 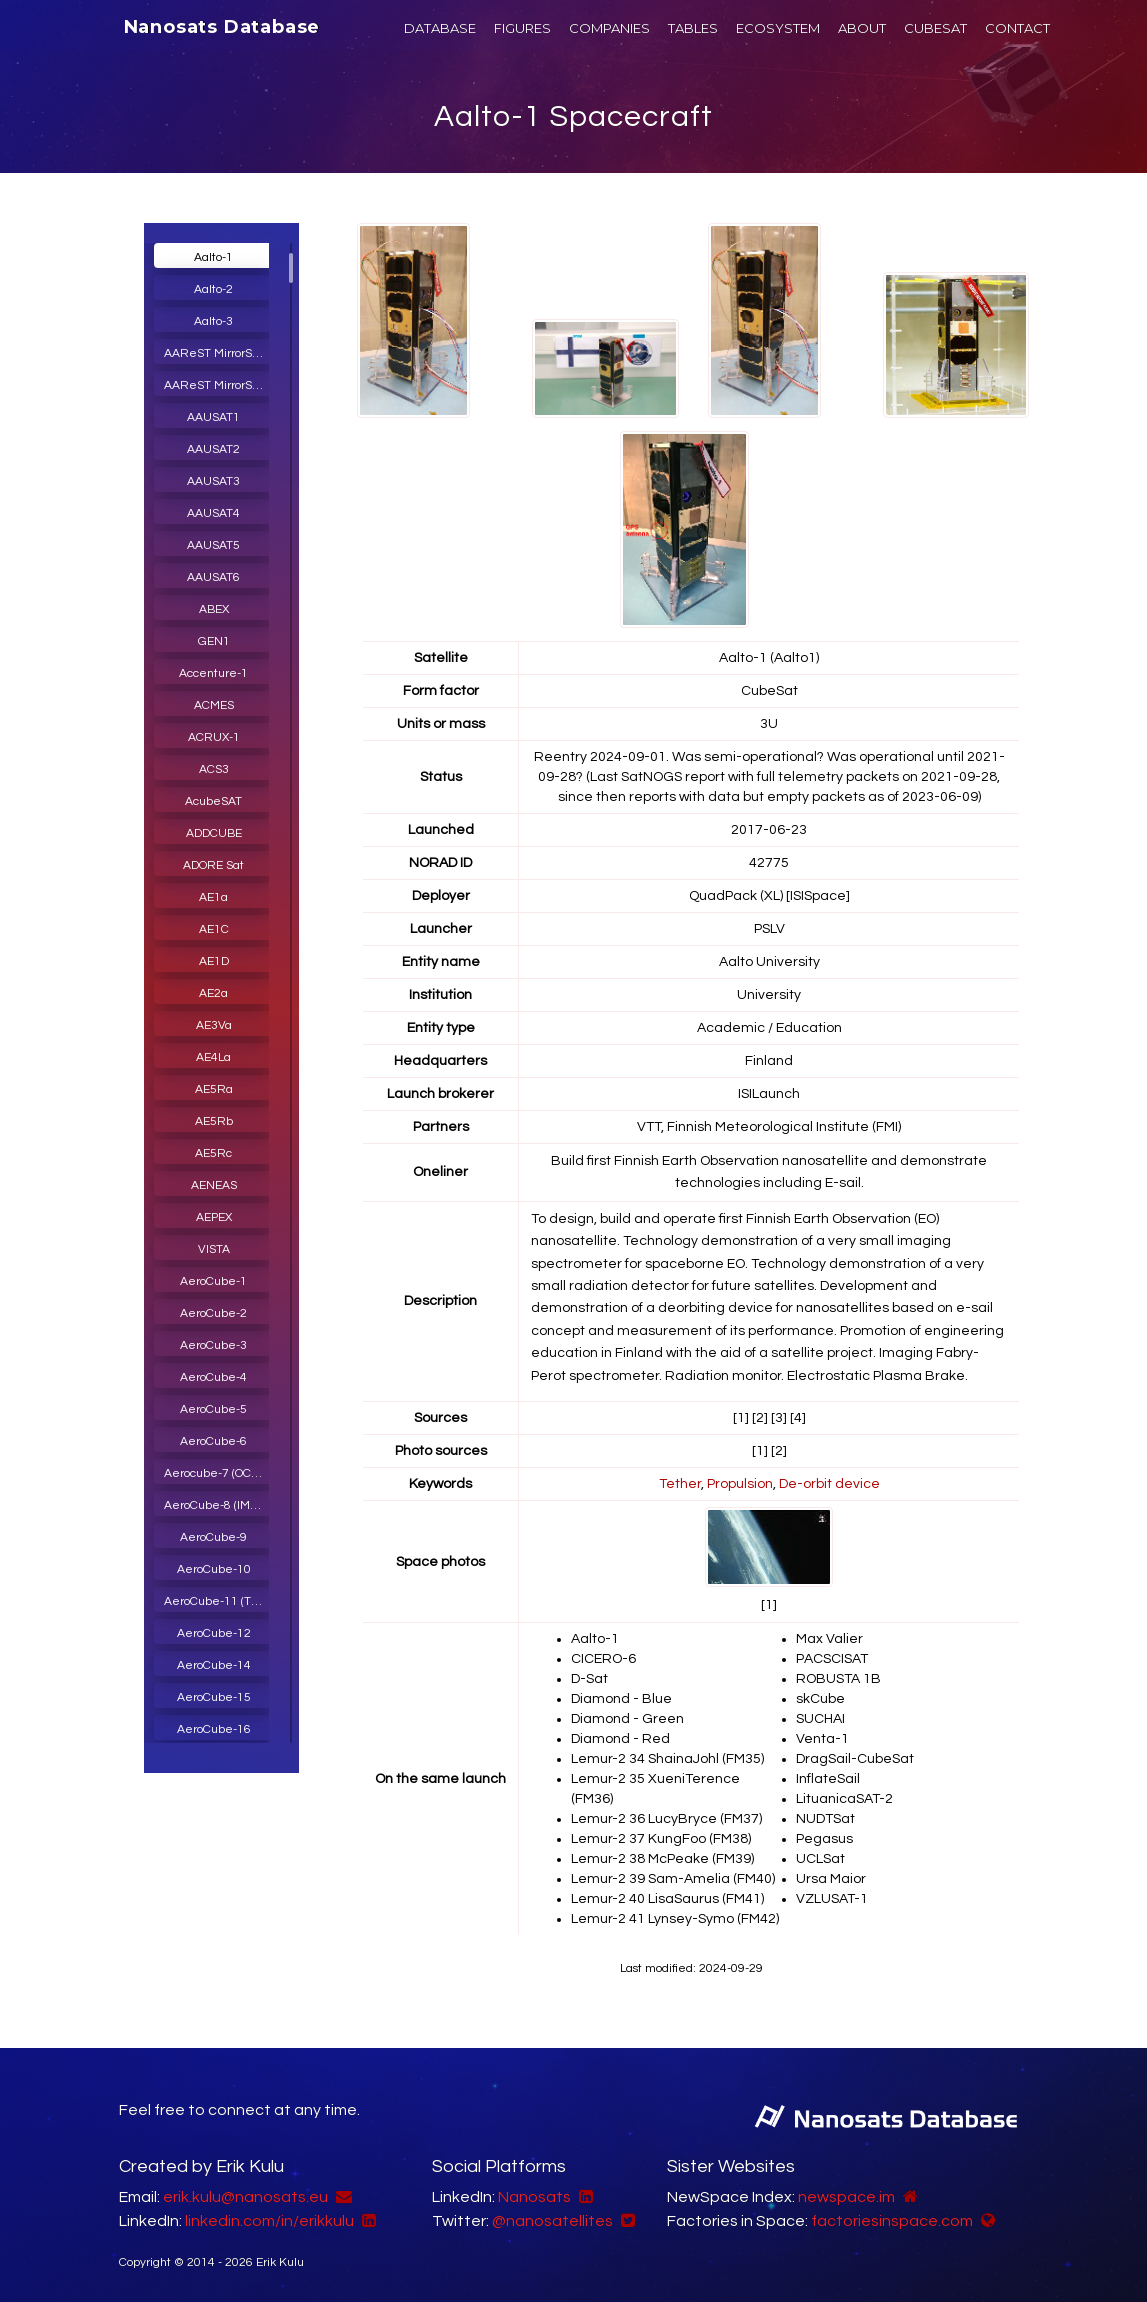 I want to click on AE5Ra, so click(x=214, y=1089).